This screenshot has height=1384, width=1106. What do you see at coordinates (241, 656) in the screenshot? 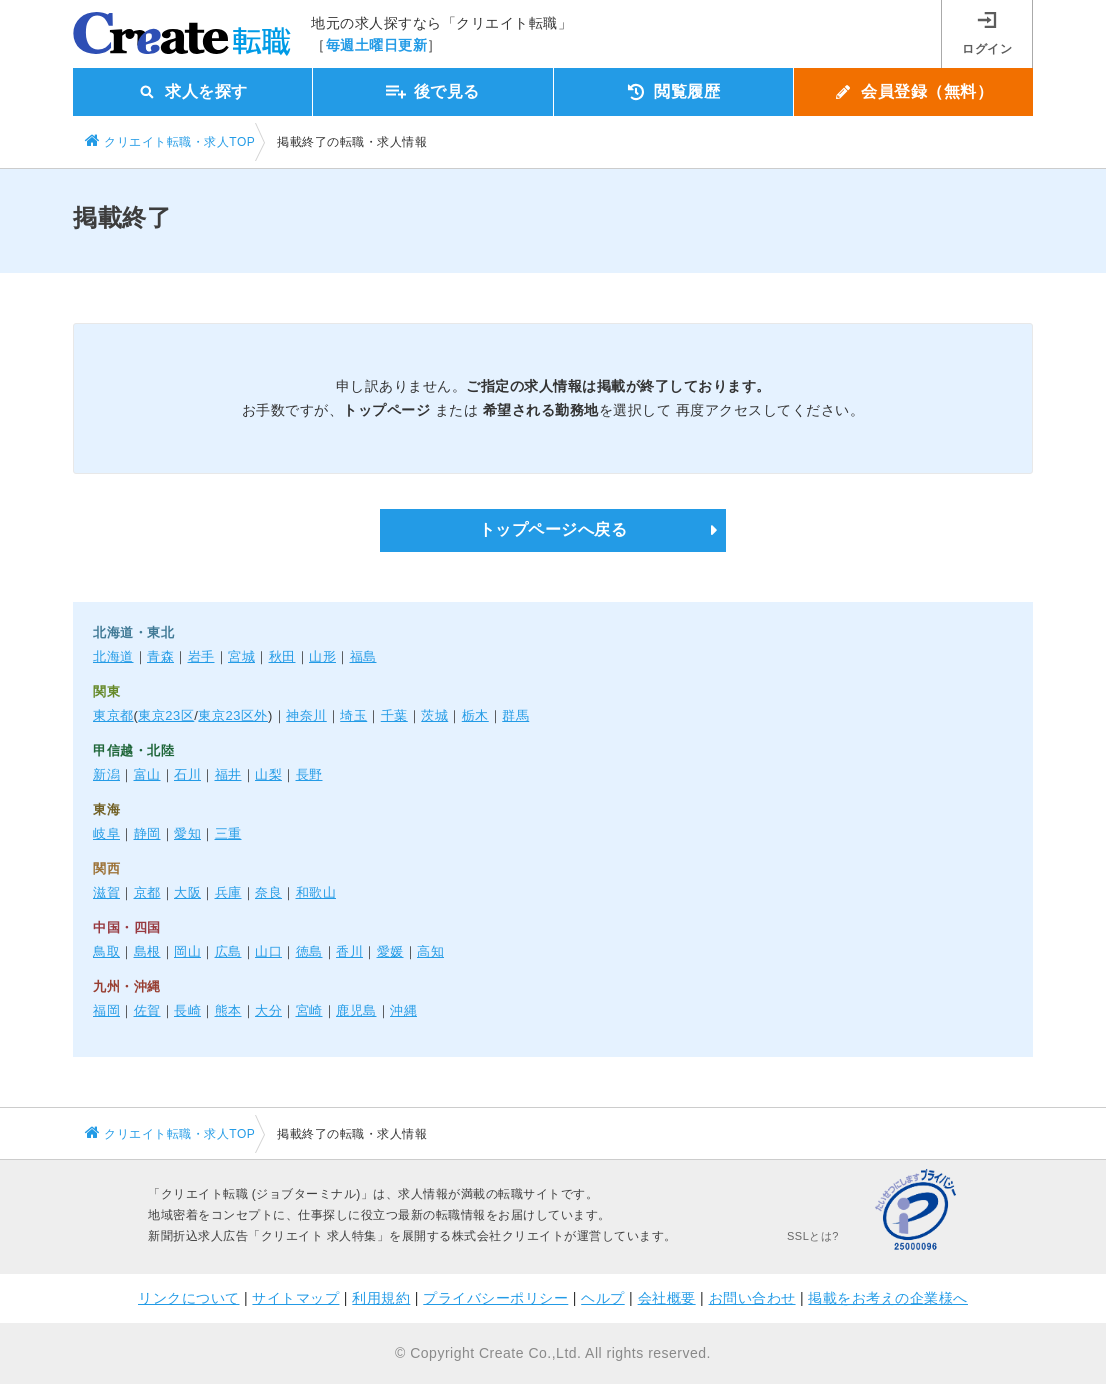
I see `宮城` at bounding box center [241, 656].